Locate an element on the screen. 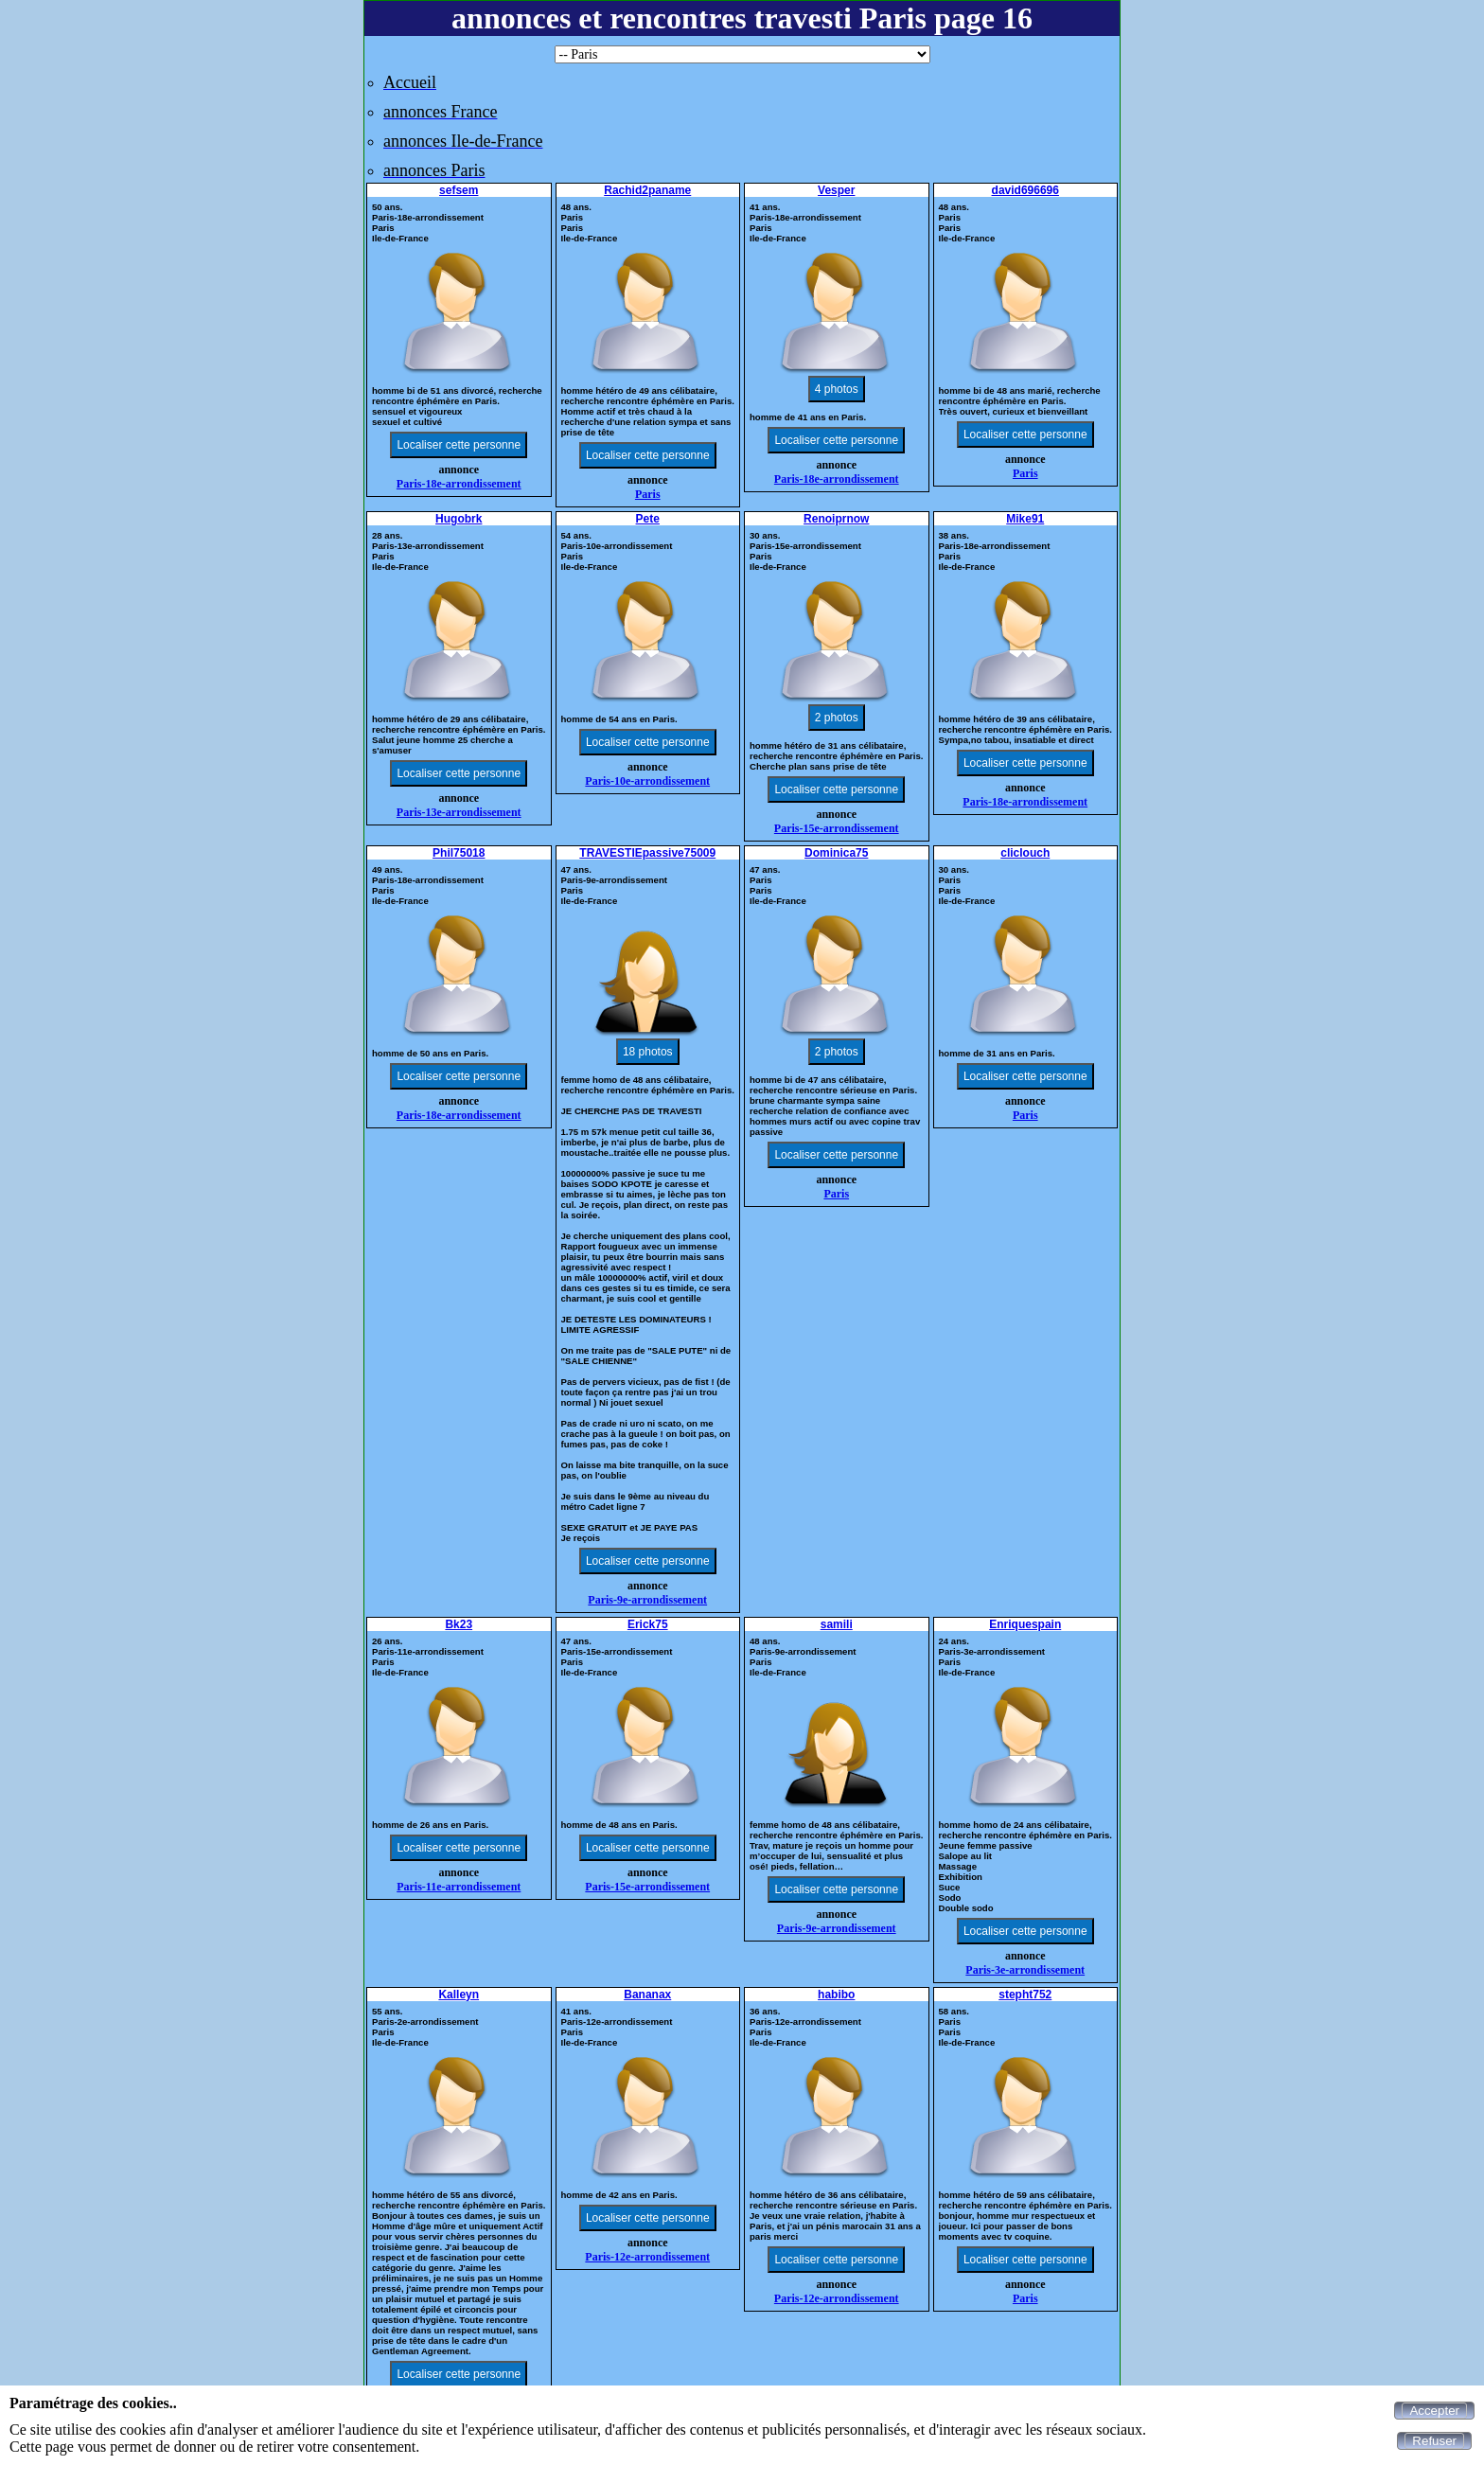 Image resolution: width=1484 pixels, height=2465 pixels. Enriquespain is located at coordinates (1025, 1624).